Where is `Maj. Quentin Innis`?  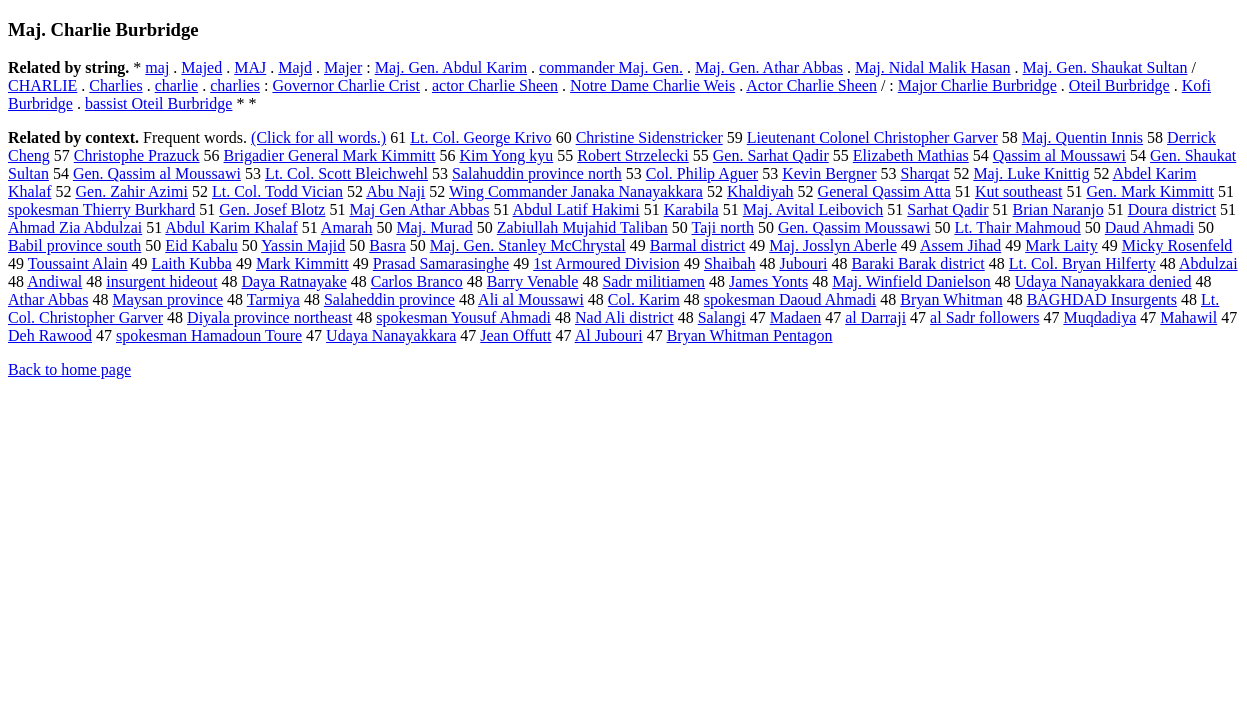 Maj. Quentin Innis is located at coordinates (1082, 137).